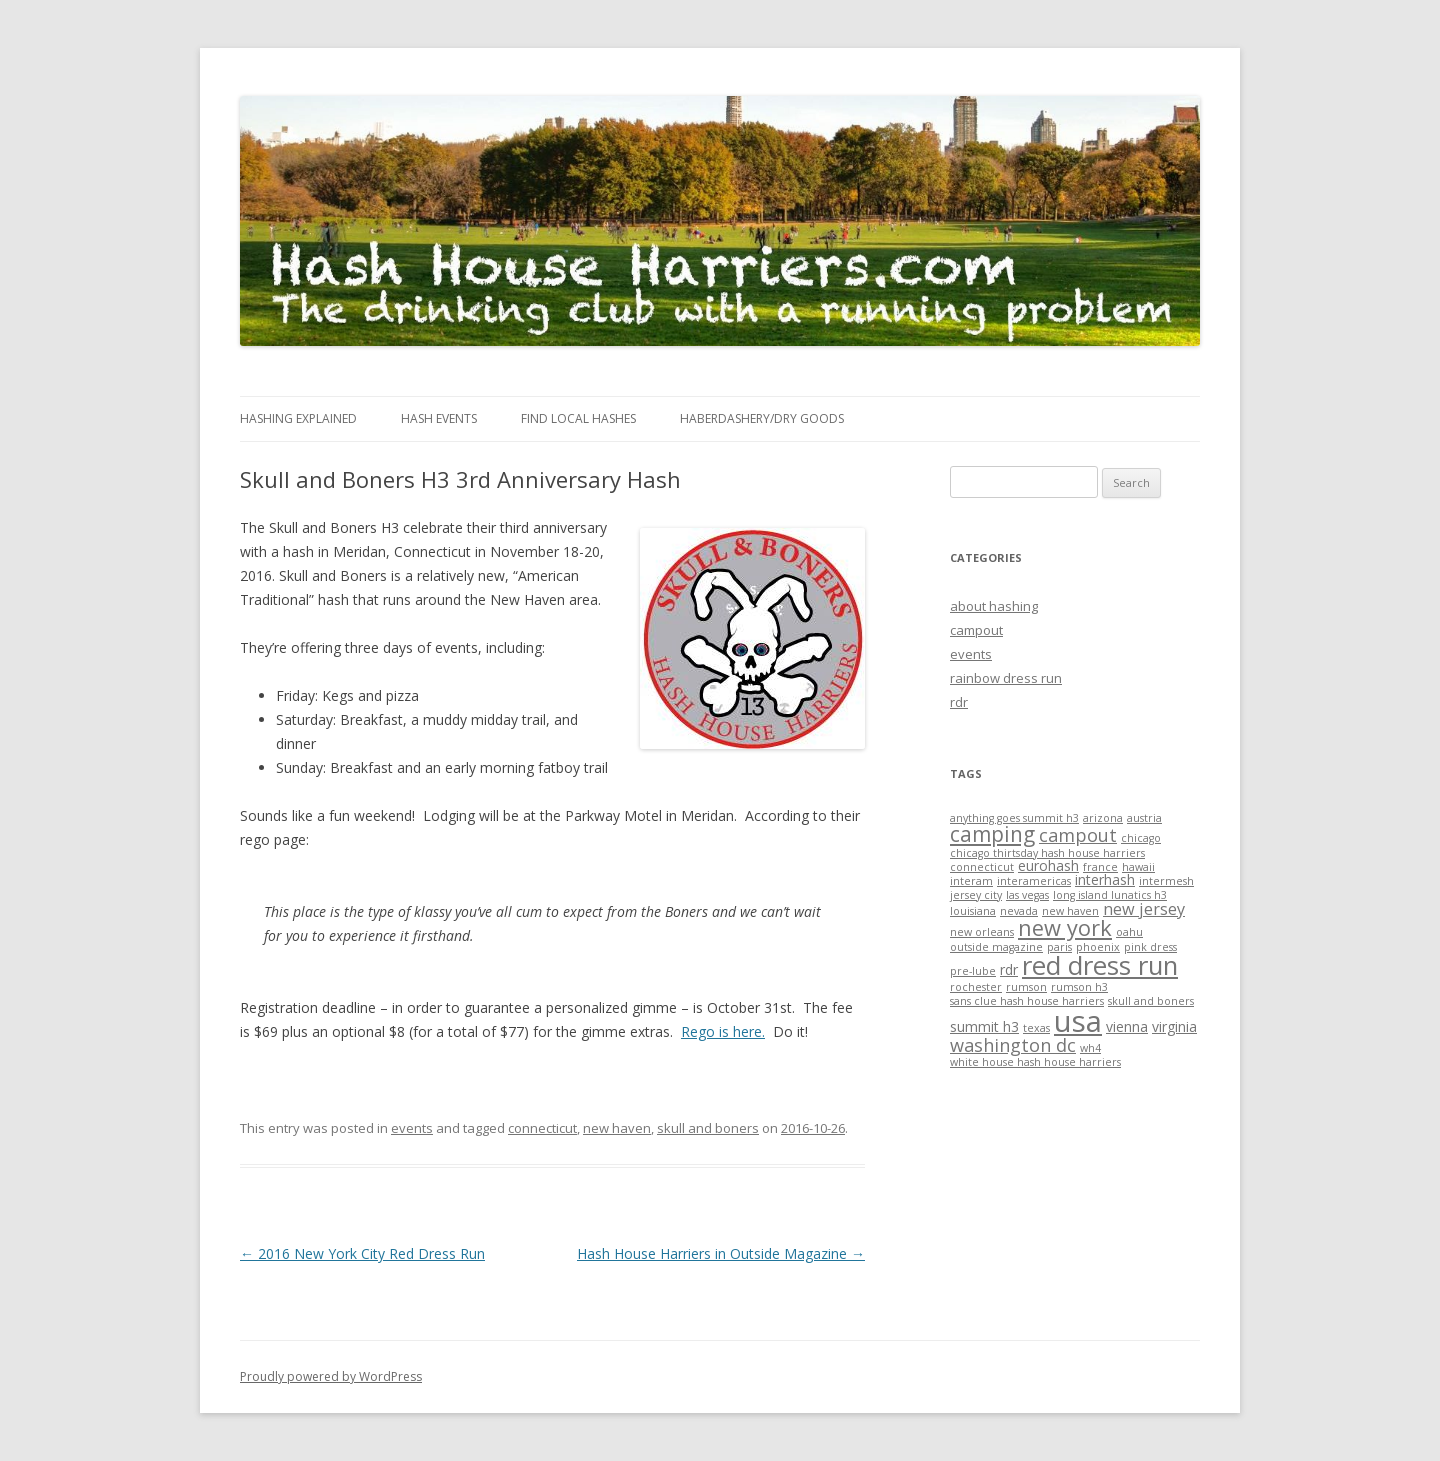 The image size is (1440, 1461). What do you see at coordinates (617, 1128) in the screenshot?
I see `new haven` at bounding box center [617, 1128].